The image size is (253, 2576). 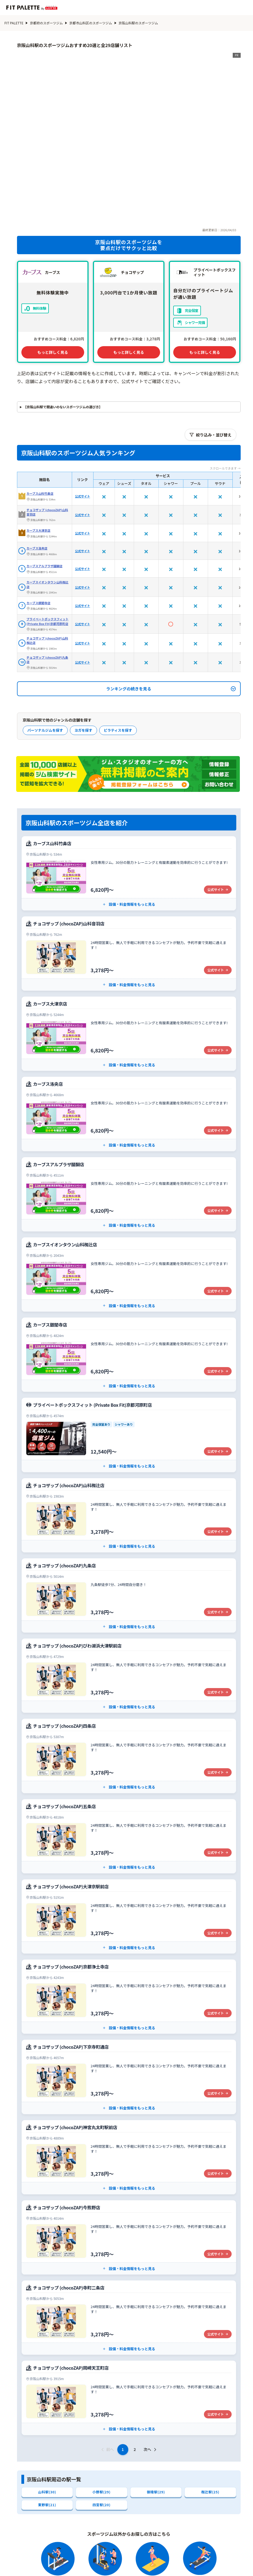 What do you see at coordinates (97, 2564) in the screenshot?
I see `エリアから探す` at bounding box center [97, 2564].